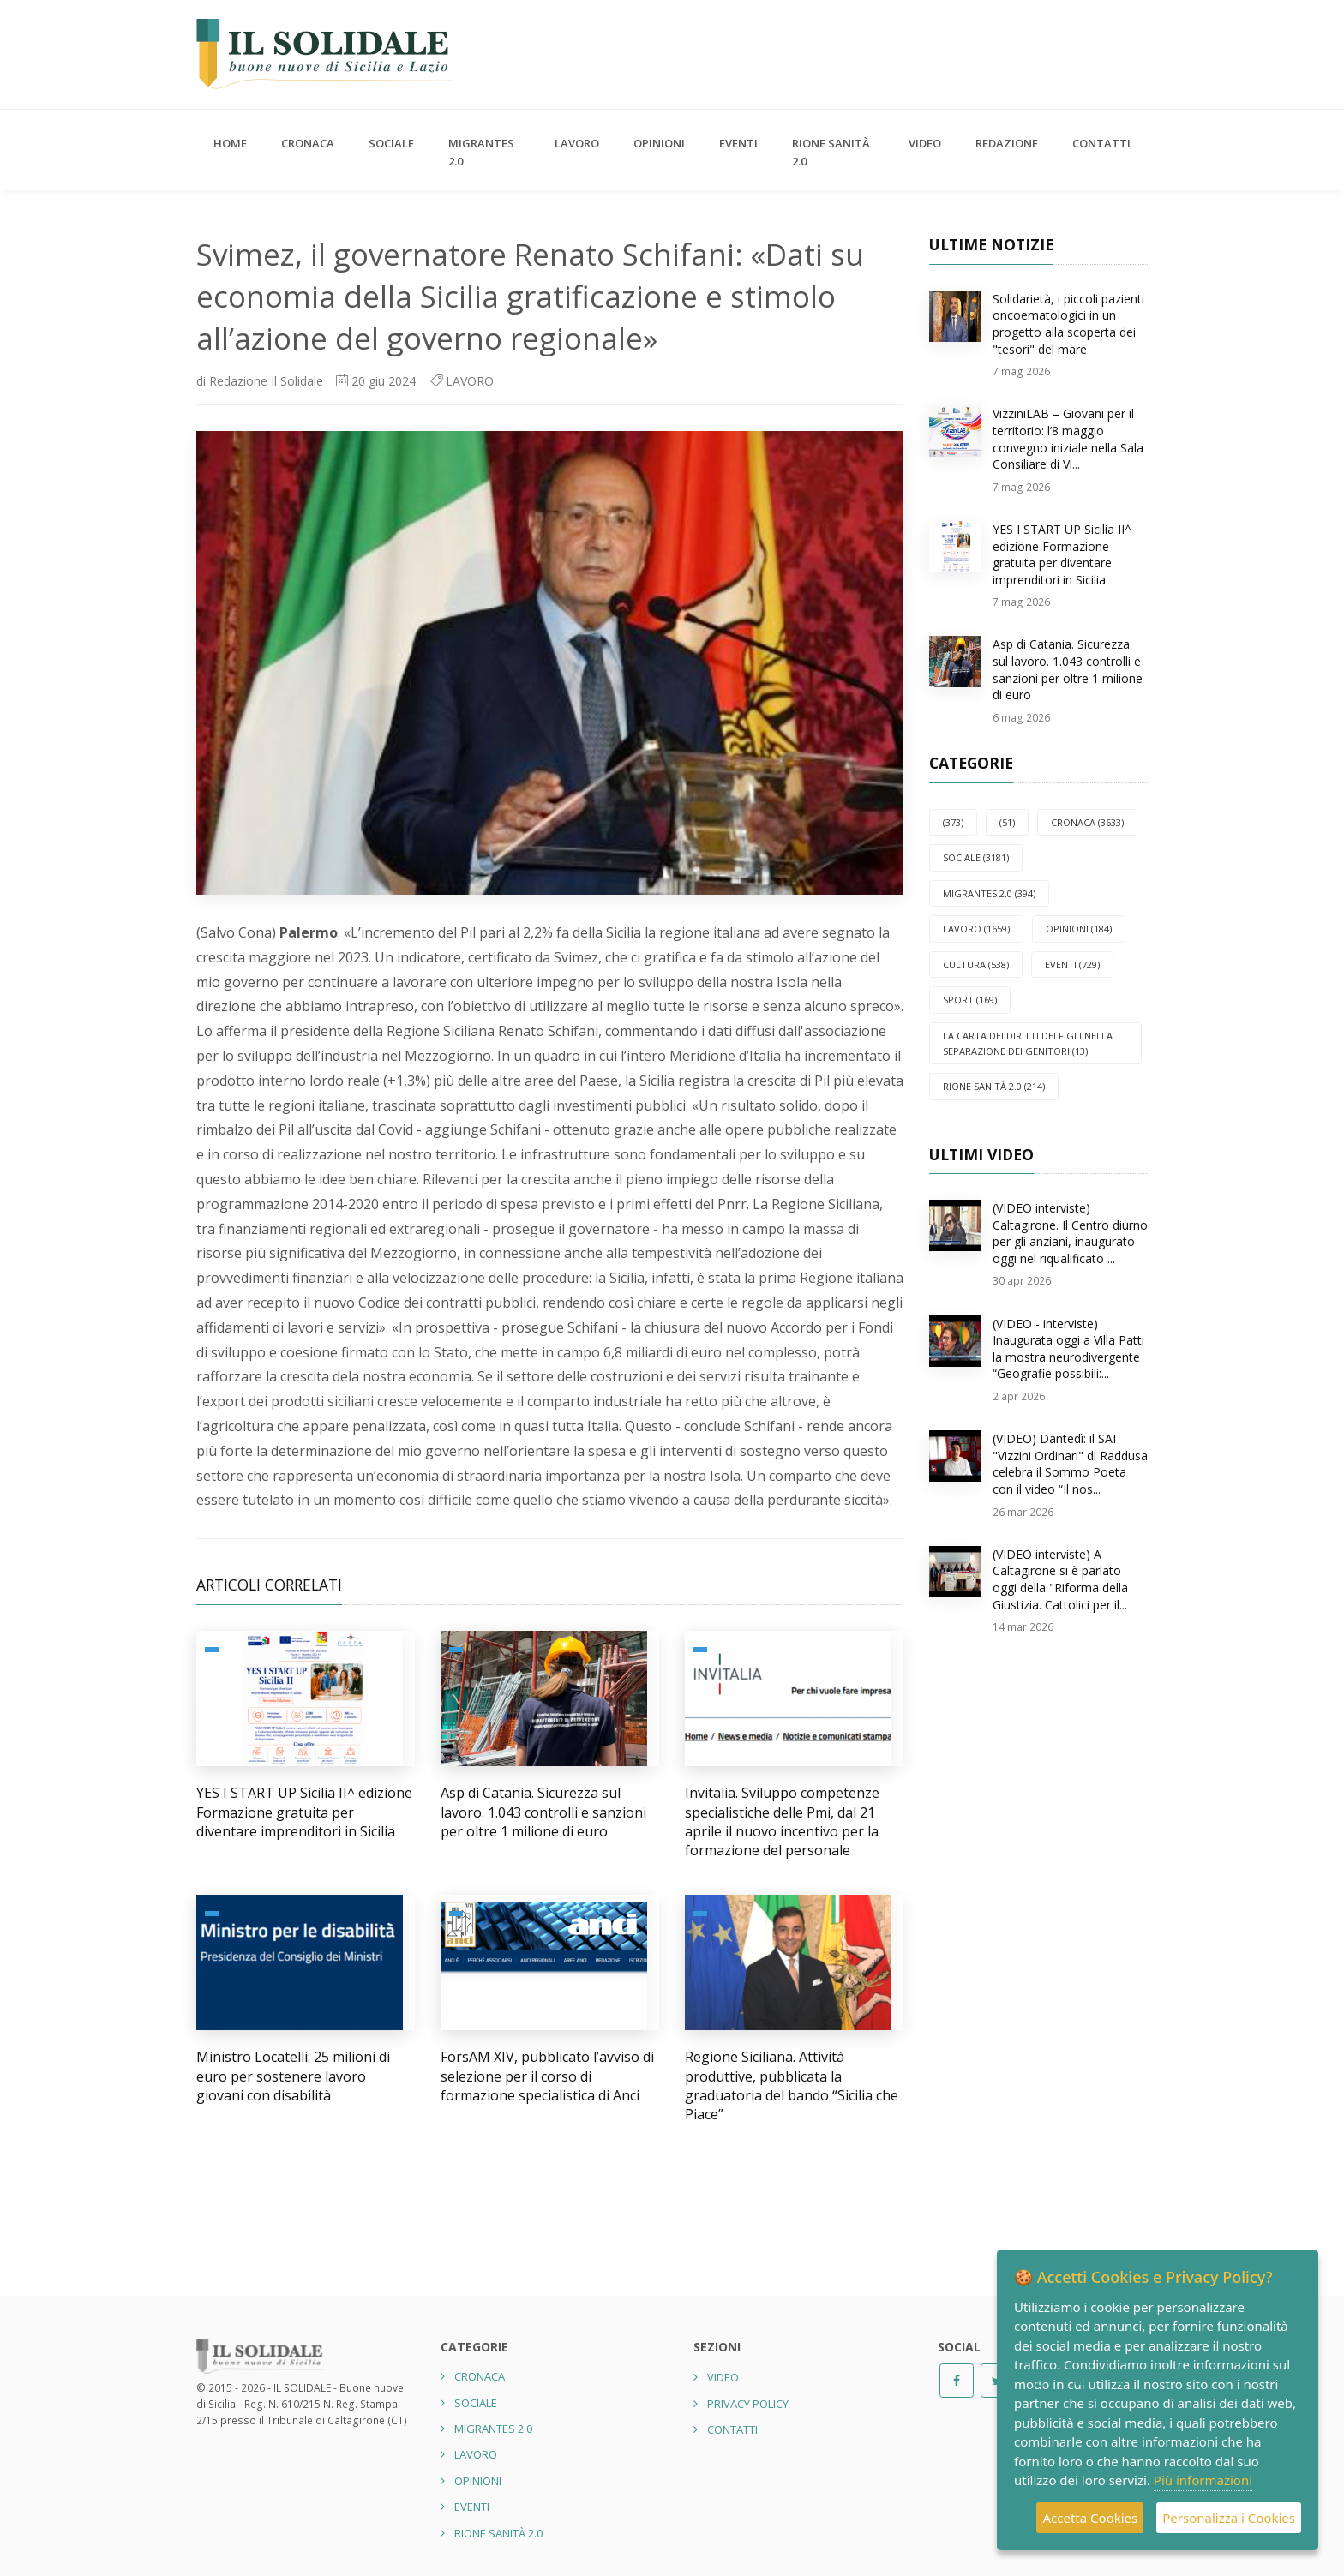 This screenshot has width=1344, height=2576. Describe the element at coordinates (1101, 143) in the screenshot. I see `Contatti` at that location.